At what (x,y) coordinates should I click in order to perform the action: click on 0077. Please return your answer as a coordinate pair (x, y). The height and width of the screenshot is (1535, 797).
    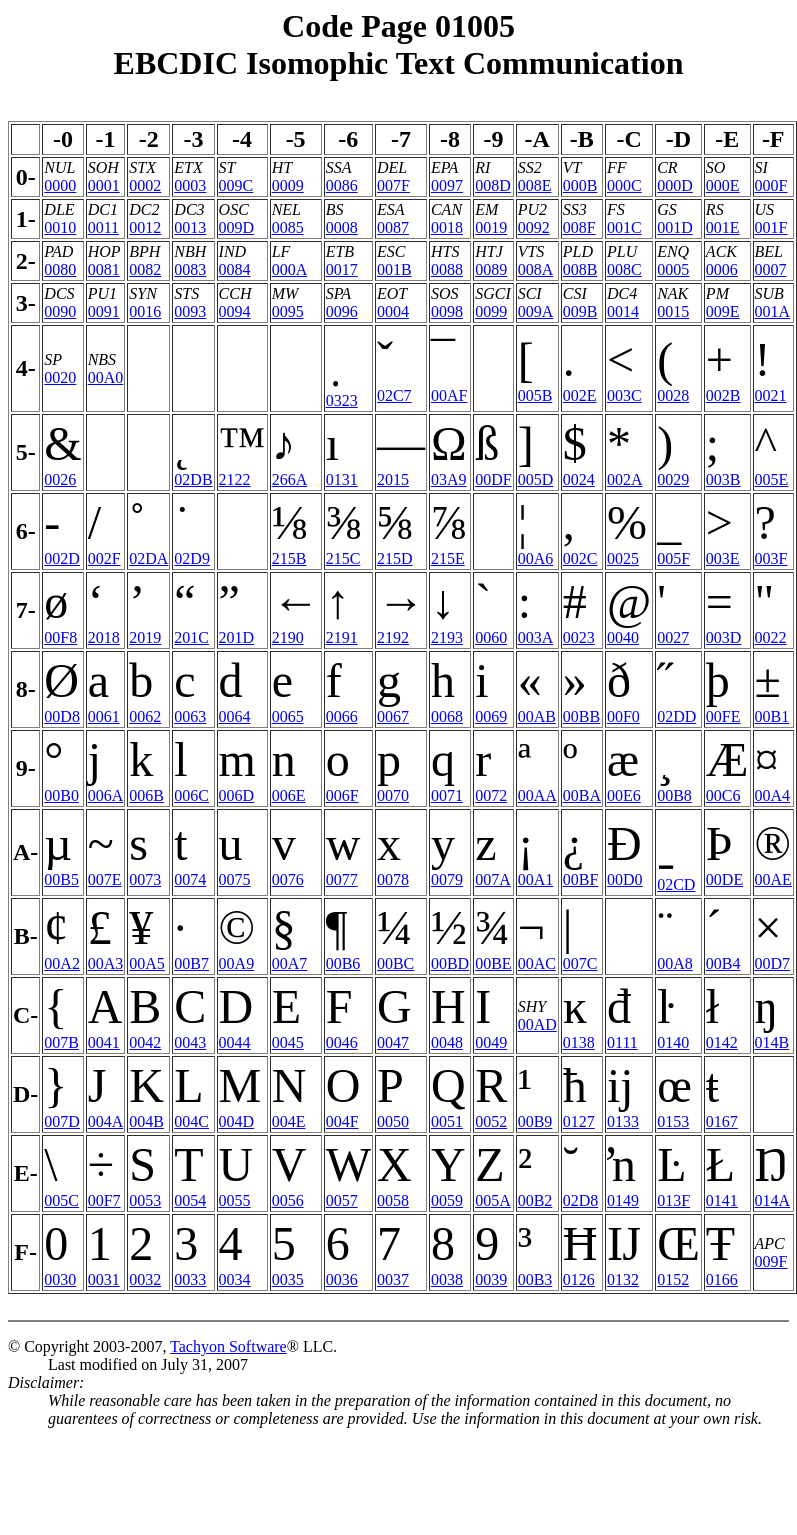
    Looking at the image, I should click on (342, 879).